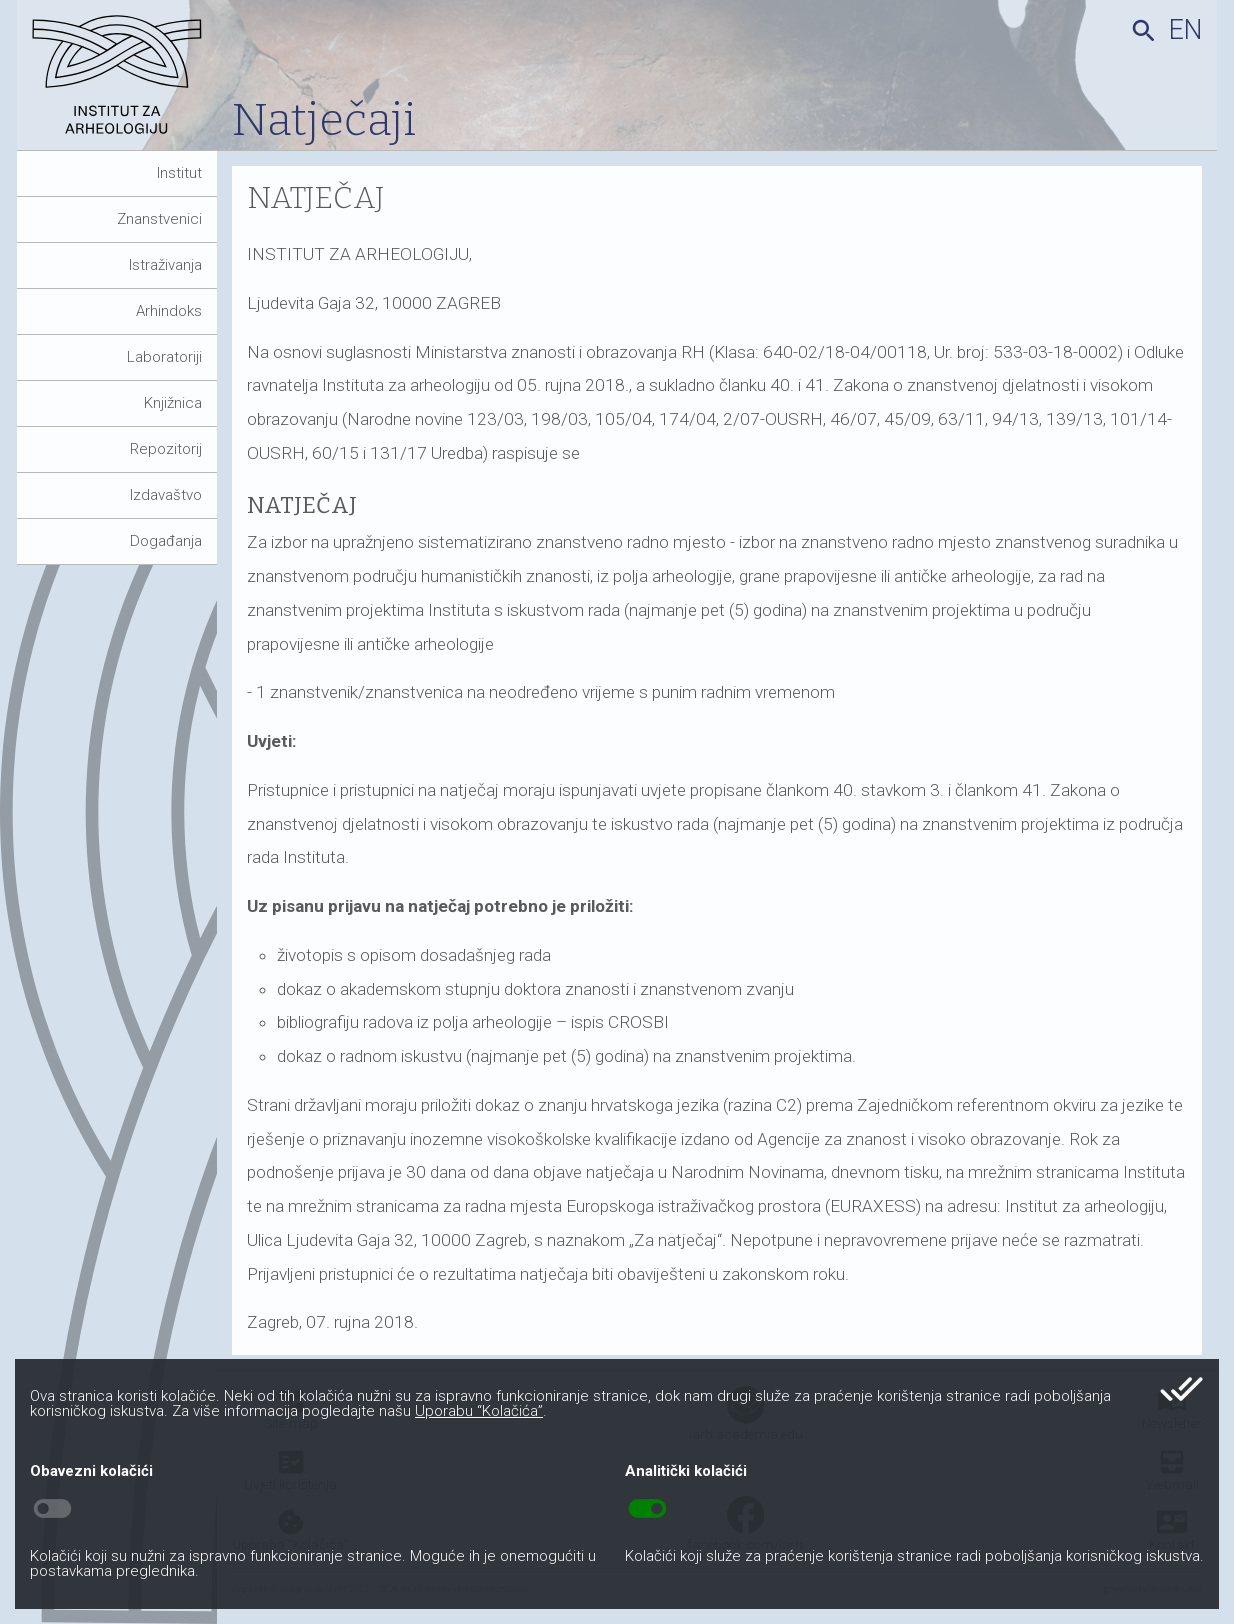 The width and height of the screenshot is (1234, 1624). What do you see at coordinates (173, 403) in the screenshot?
I see `Knjižnica` at bounding box center [173, 403].